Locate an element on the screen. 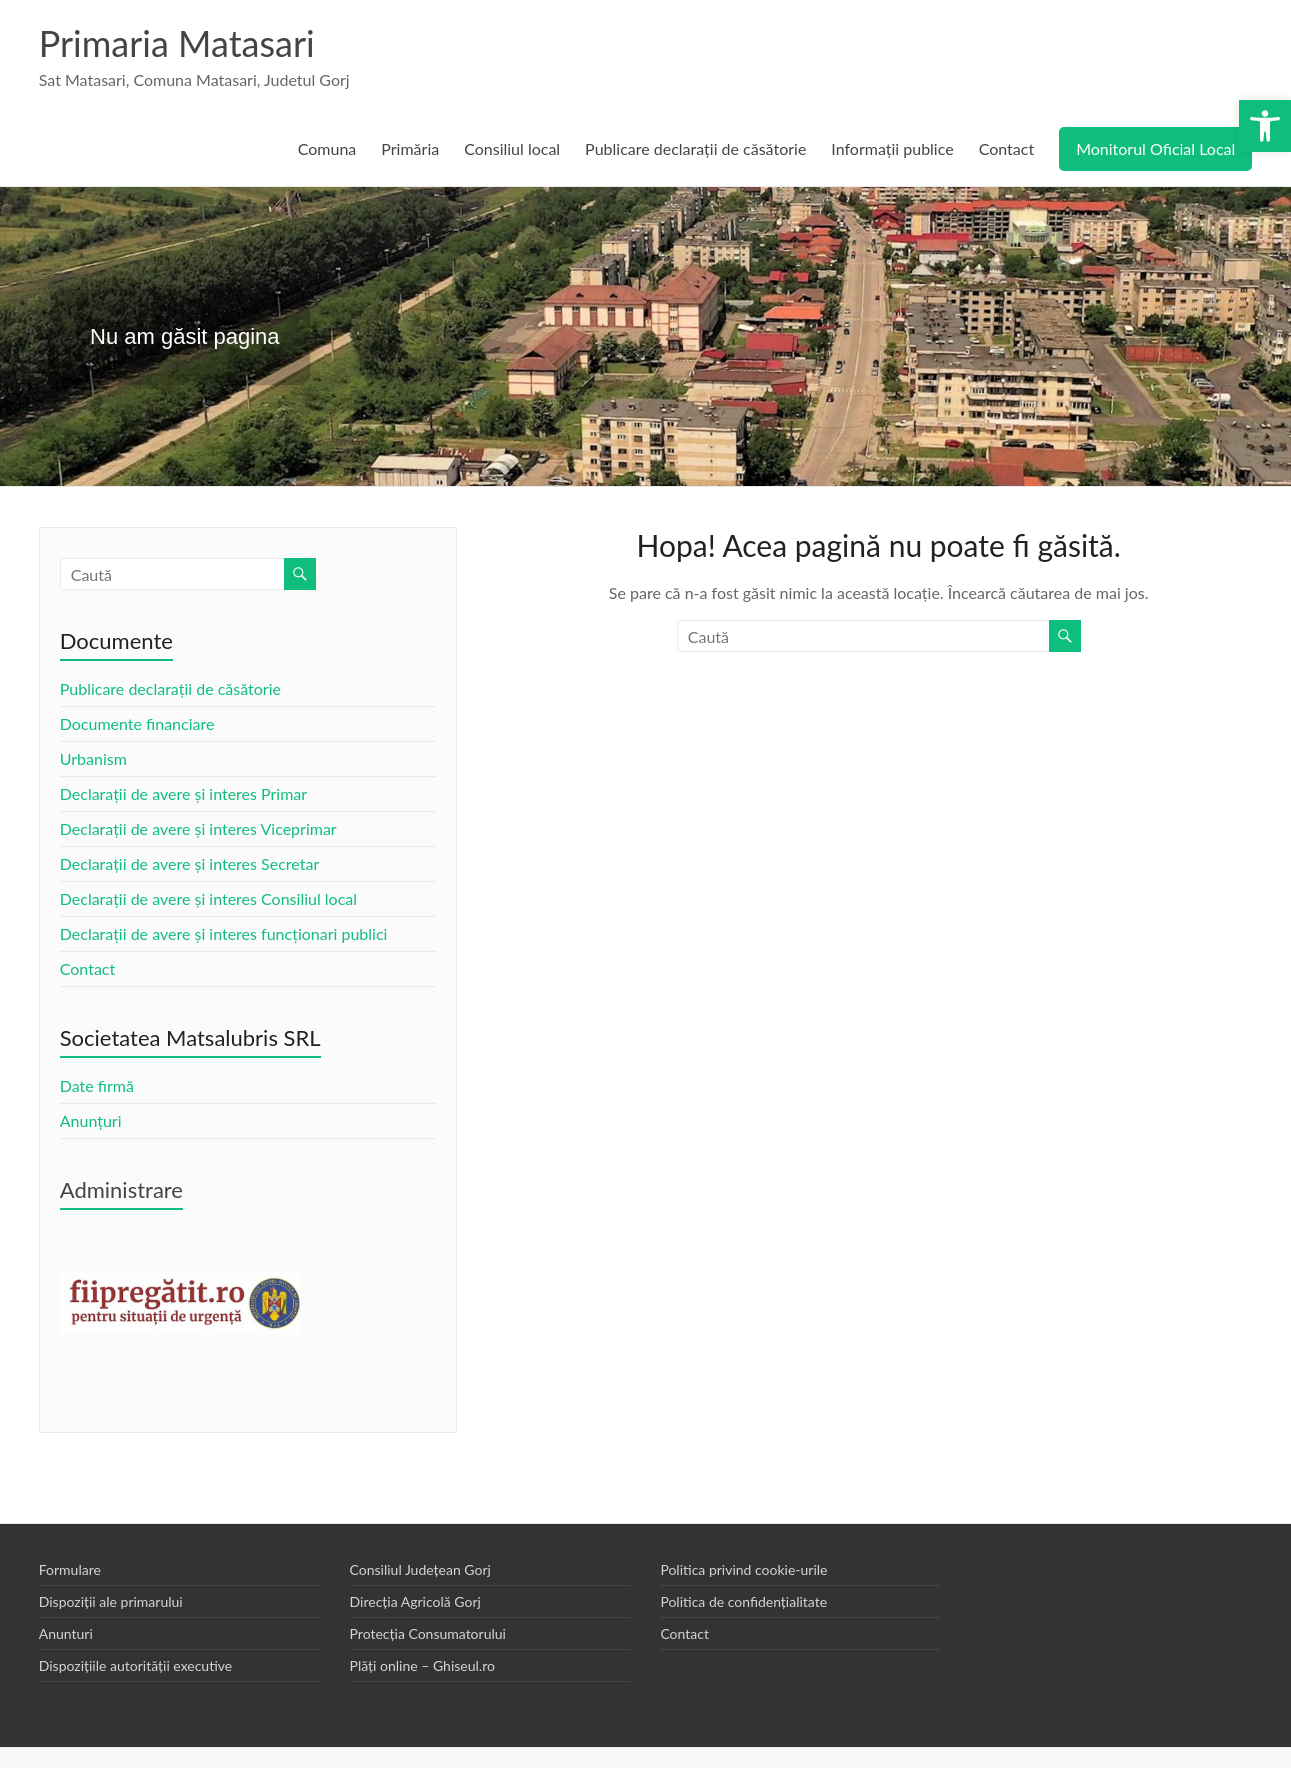 The width and height of the screenshot is (1291, 1768). Dispozițiile autorității executive [link] is located at coordinates (136, 1665).